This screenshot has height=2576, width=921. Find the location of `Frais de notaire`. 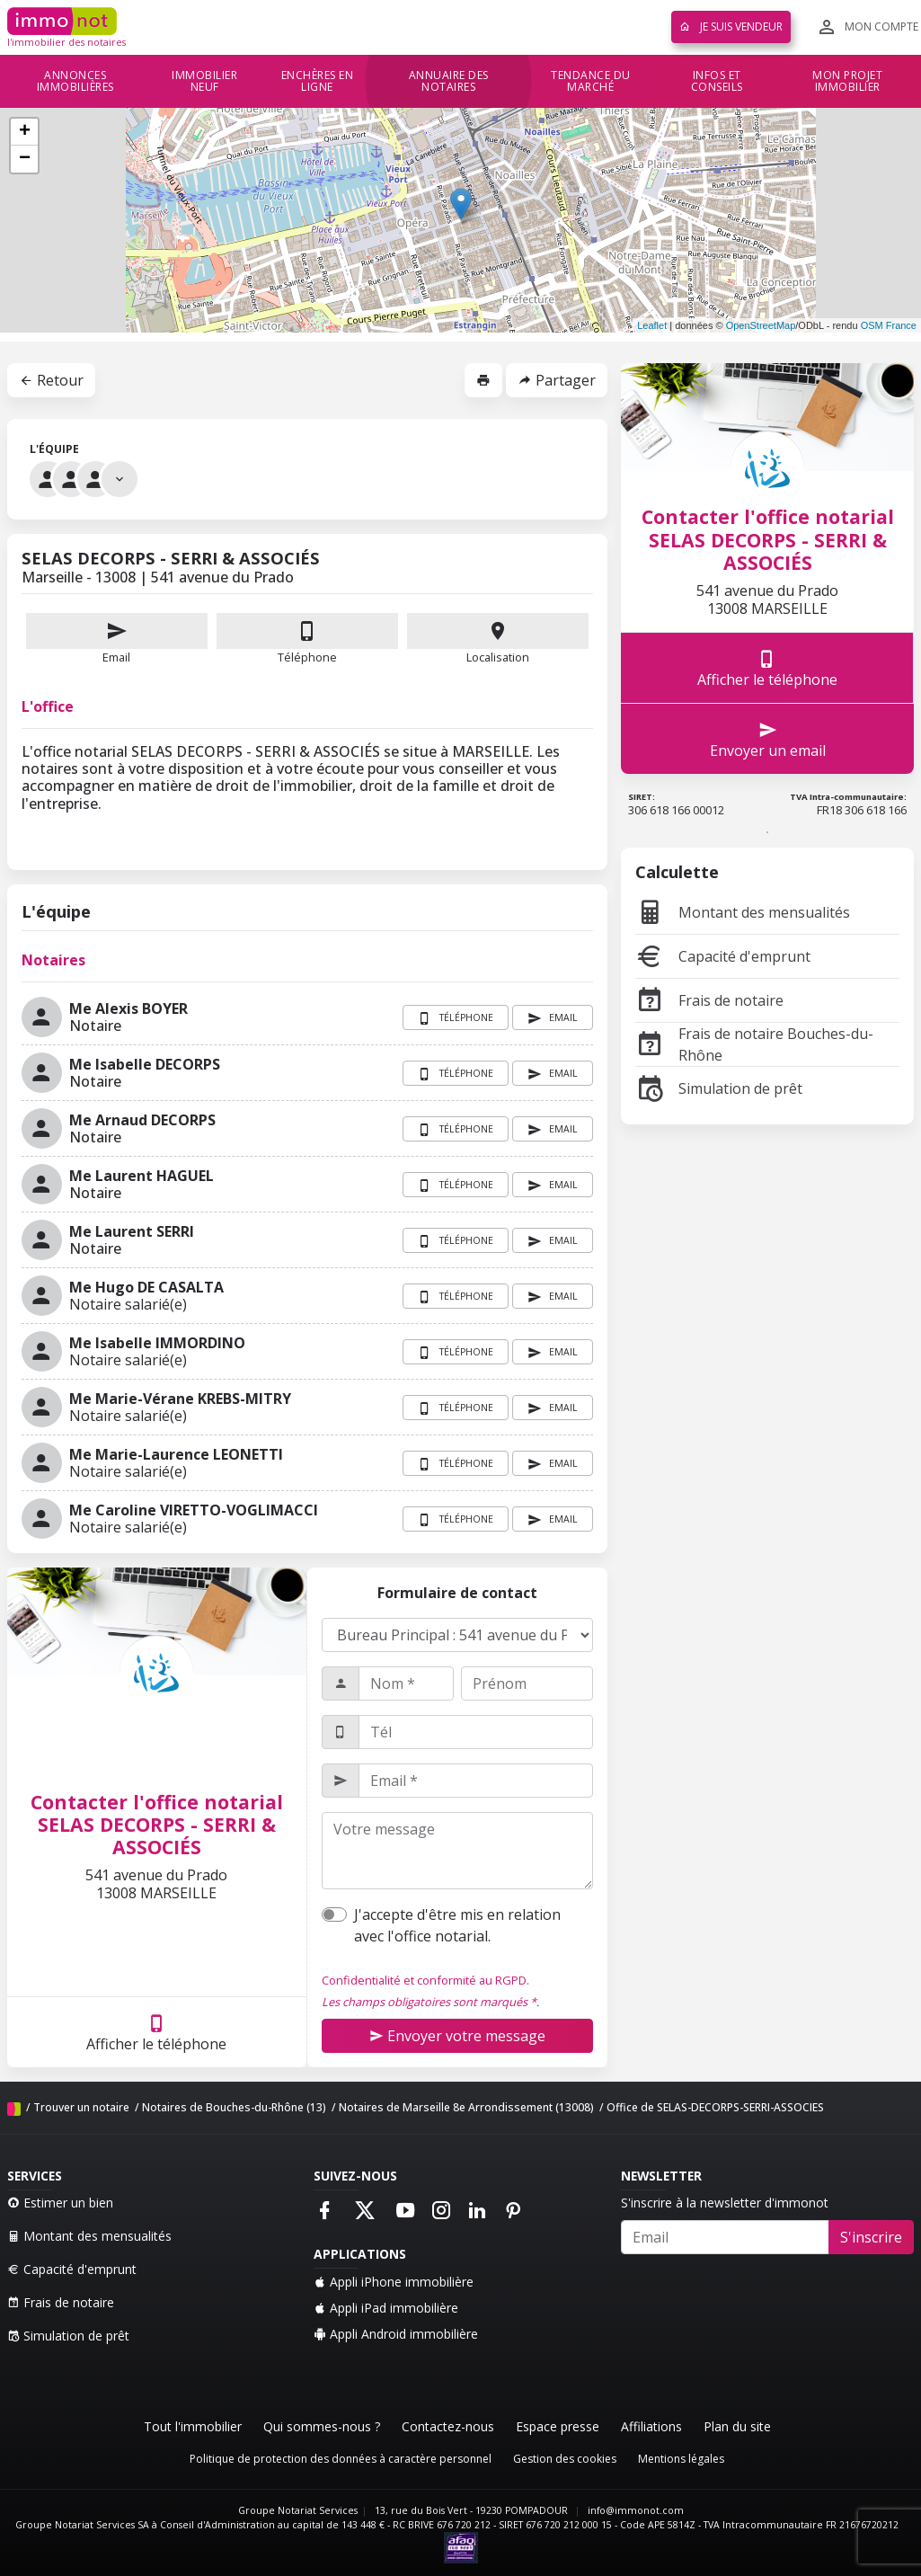

Frais de notaire is located at coordinates (709, 1000).